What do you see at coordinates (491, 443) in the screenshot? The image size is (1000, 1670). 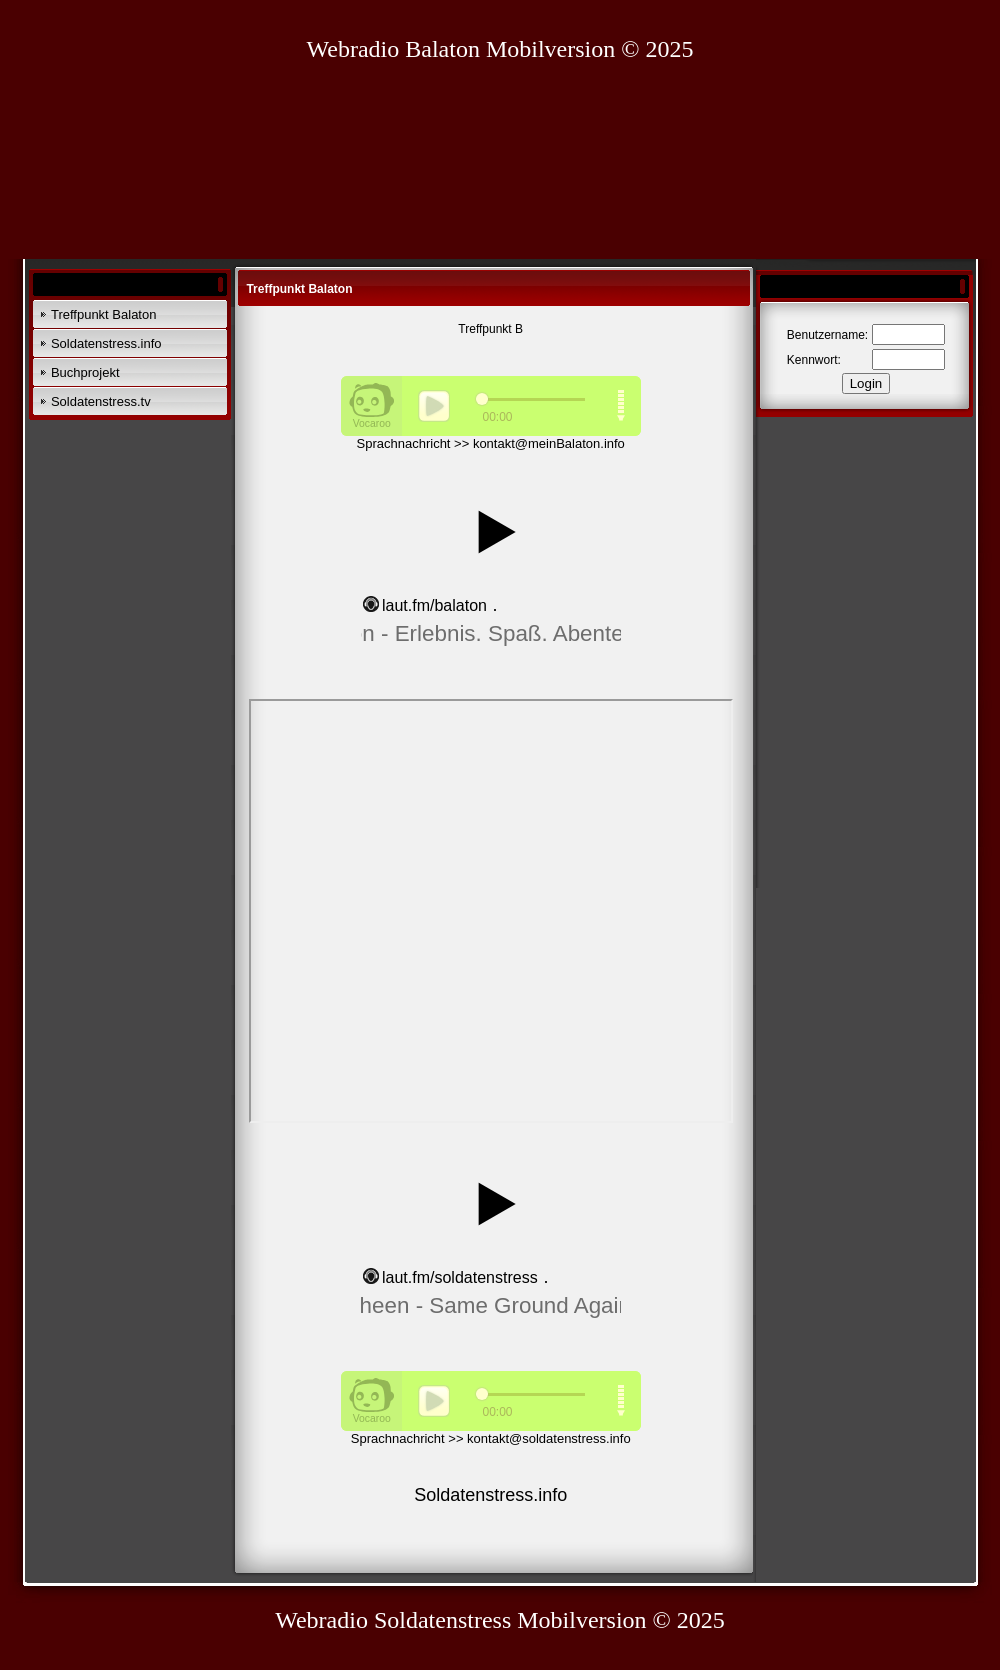 I see `Sprachnachricht >> kontakt@meinBalaton.info` at bounding box center [491, 443].